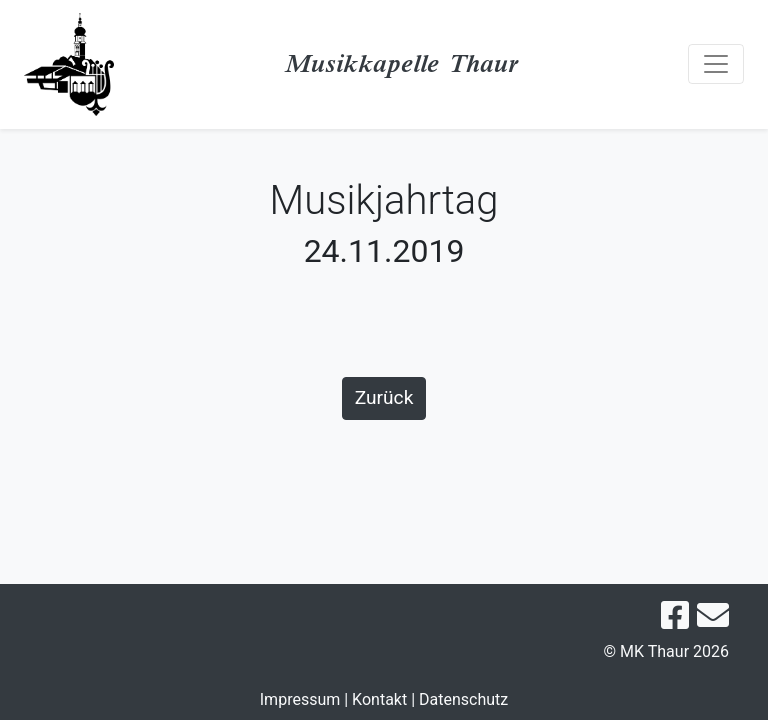 This screenshot has width=768, height=720. Describe the element at coordinates (463, 699) in the screenshot. I see `Datenschutz` at that location.